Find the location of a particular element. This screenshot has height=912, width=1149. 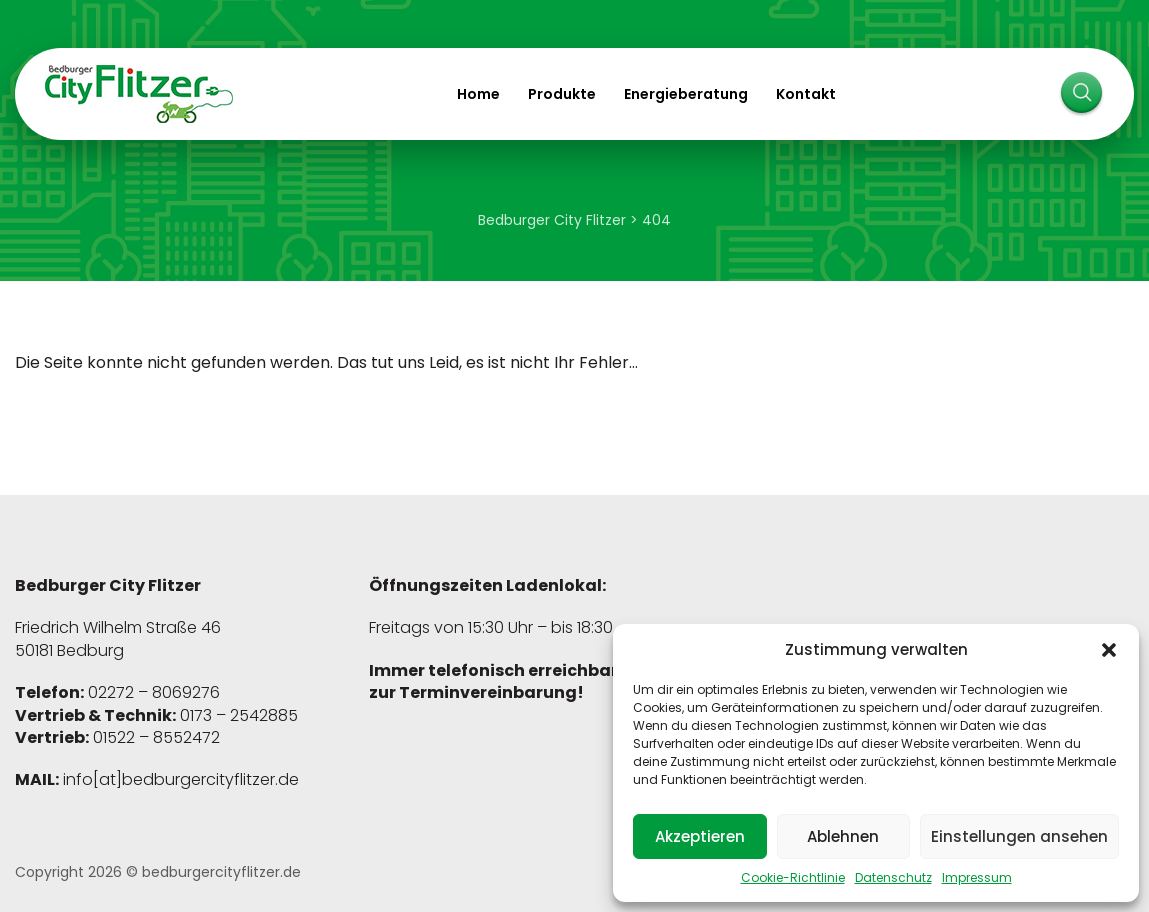

Akzeptieren is located at coordinates (700, 836).